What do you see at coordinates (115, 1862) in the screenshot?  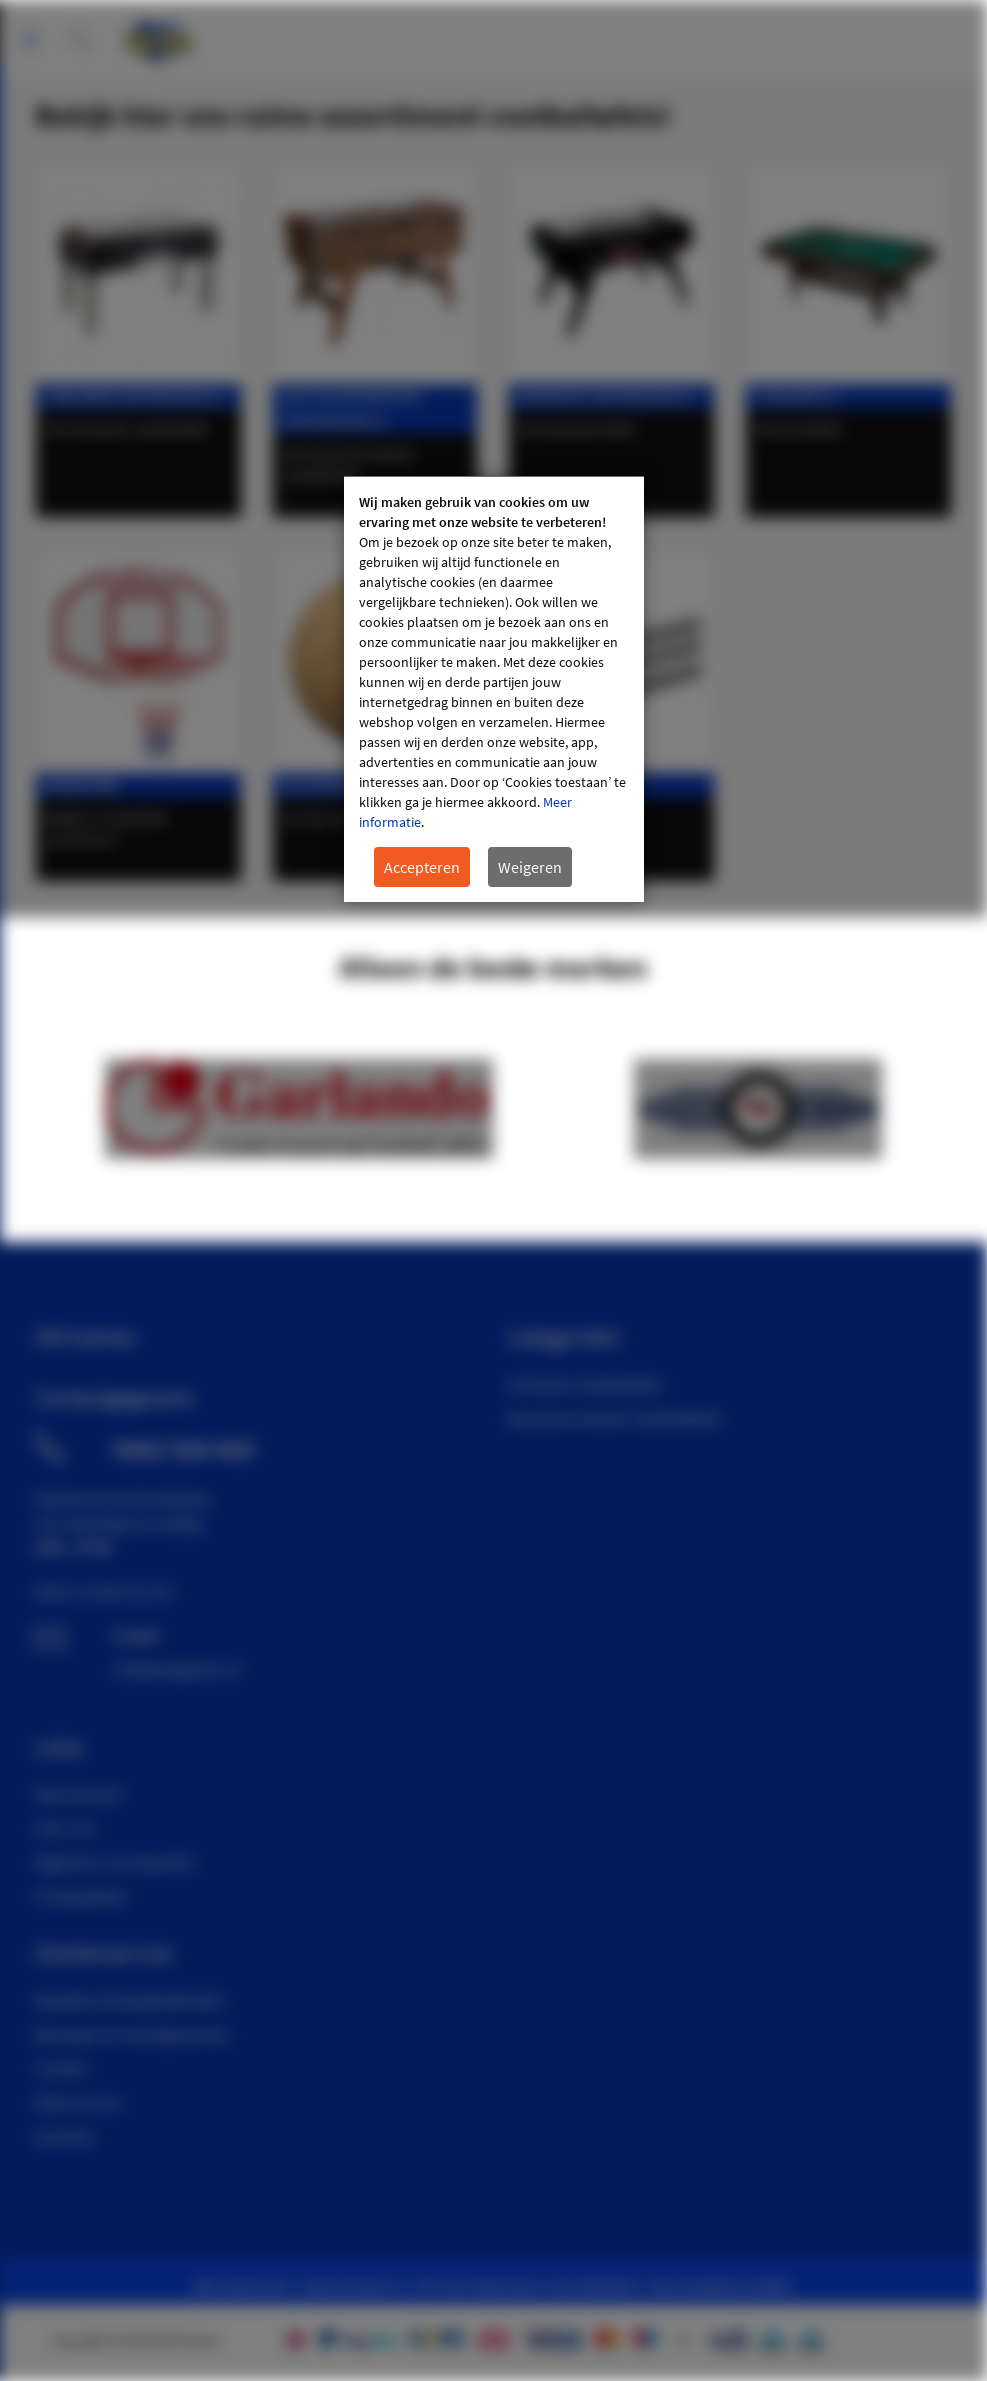 I see `Algemene voorwaarden` at bounding box center [115, 1862].